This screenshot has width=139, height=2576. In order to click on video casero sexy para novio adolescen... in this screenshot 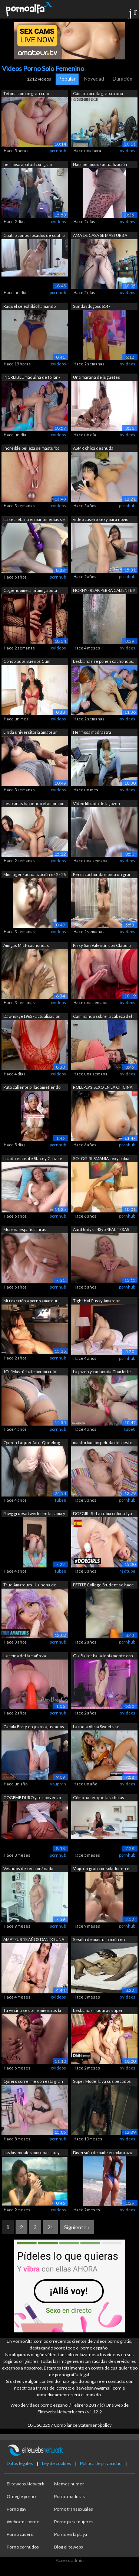, I will do `click(100, 520)`.